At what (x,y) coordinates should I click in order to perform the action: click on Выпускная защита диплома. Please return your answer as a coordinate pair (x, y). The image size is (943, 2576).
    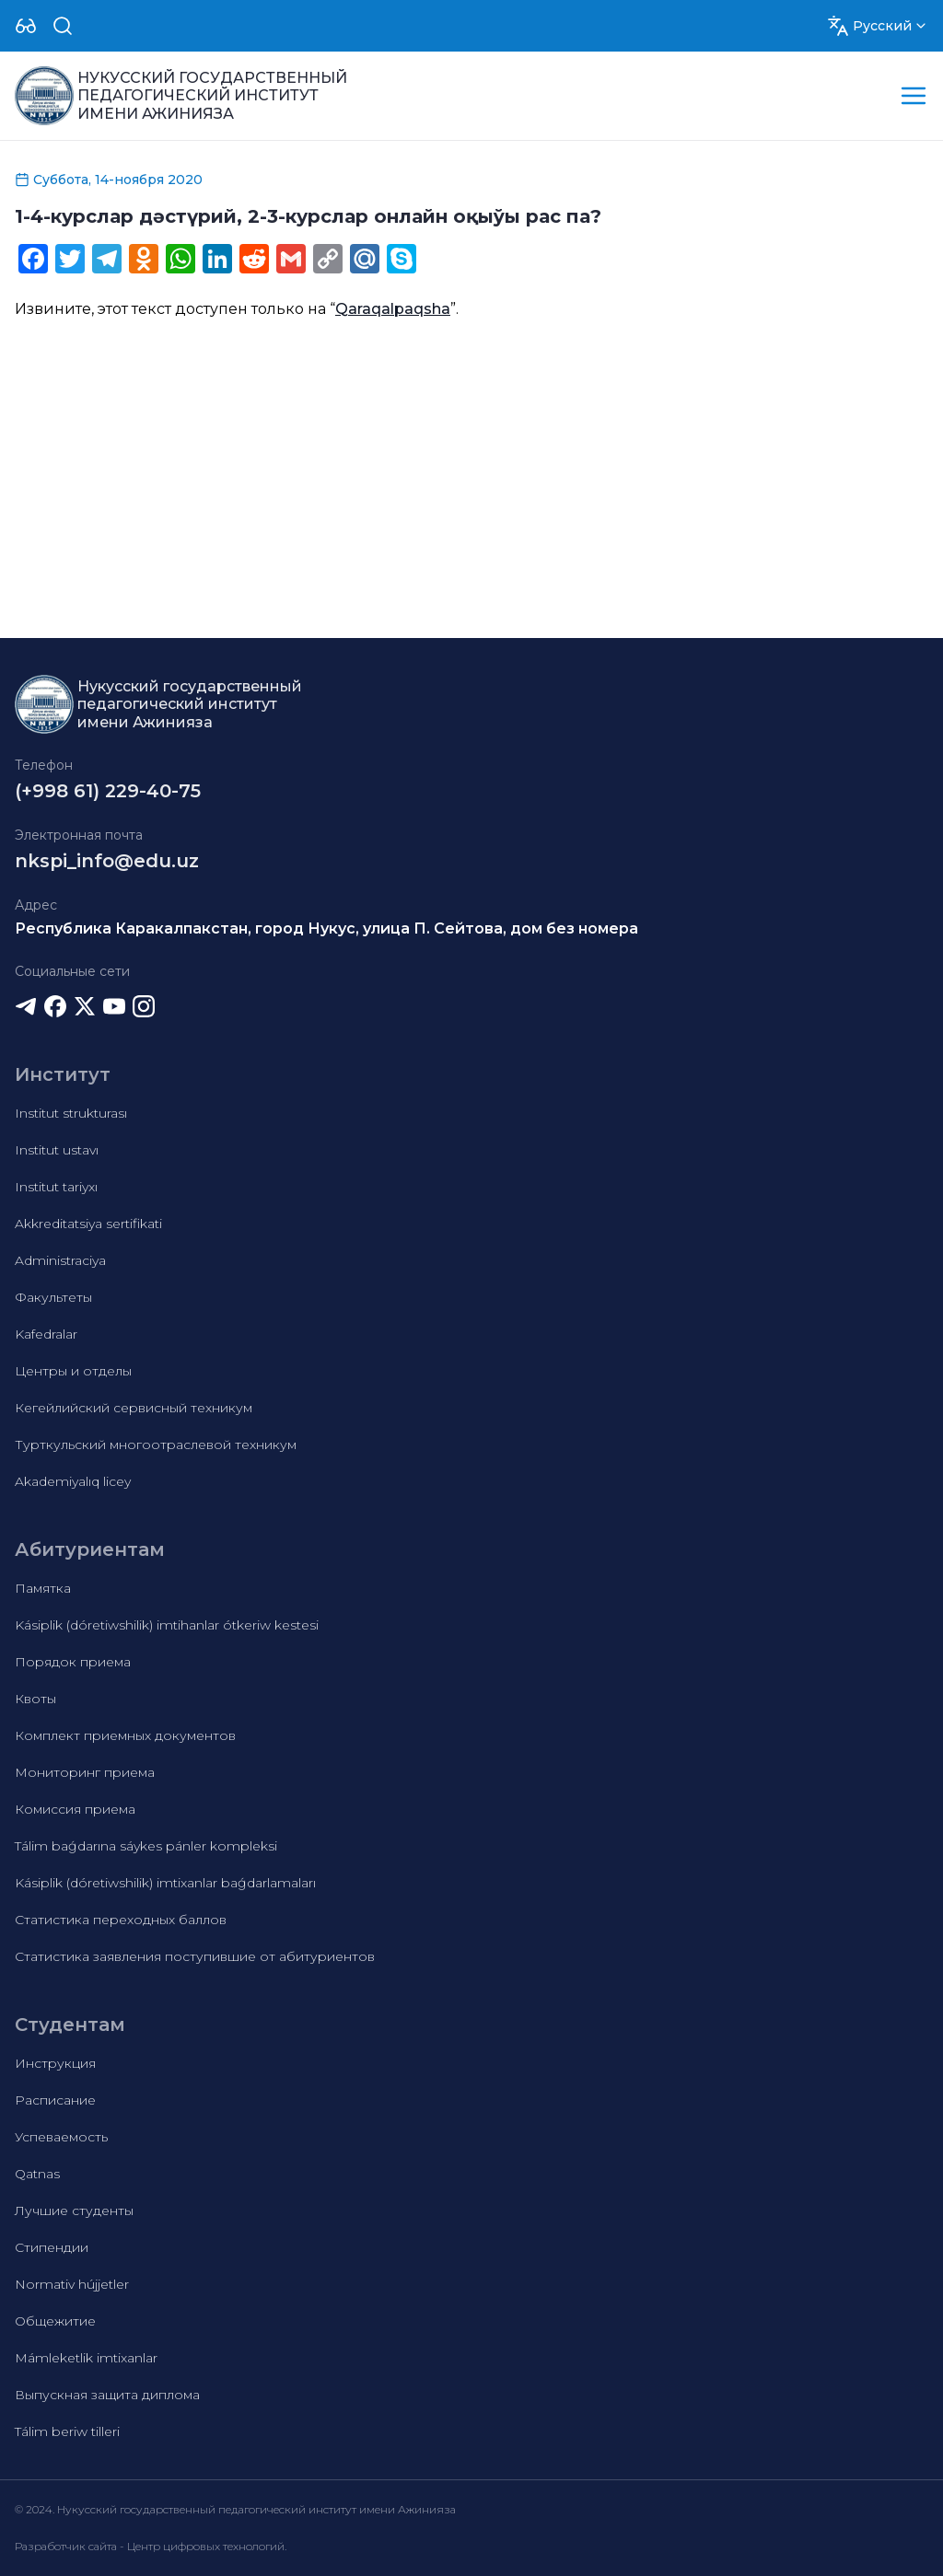
    Looking at the image, I should click on (107, 2394).